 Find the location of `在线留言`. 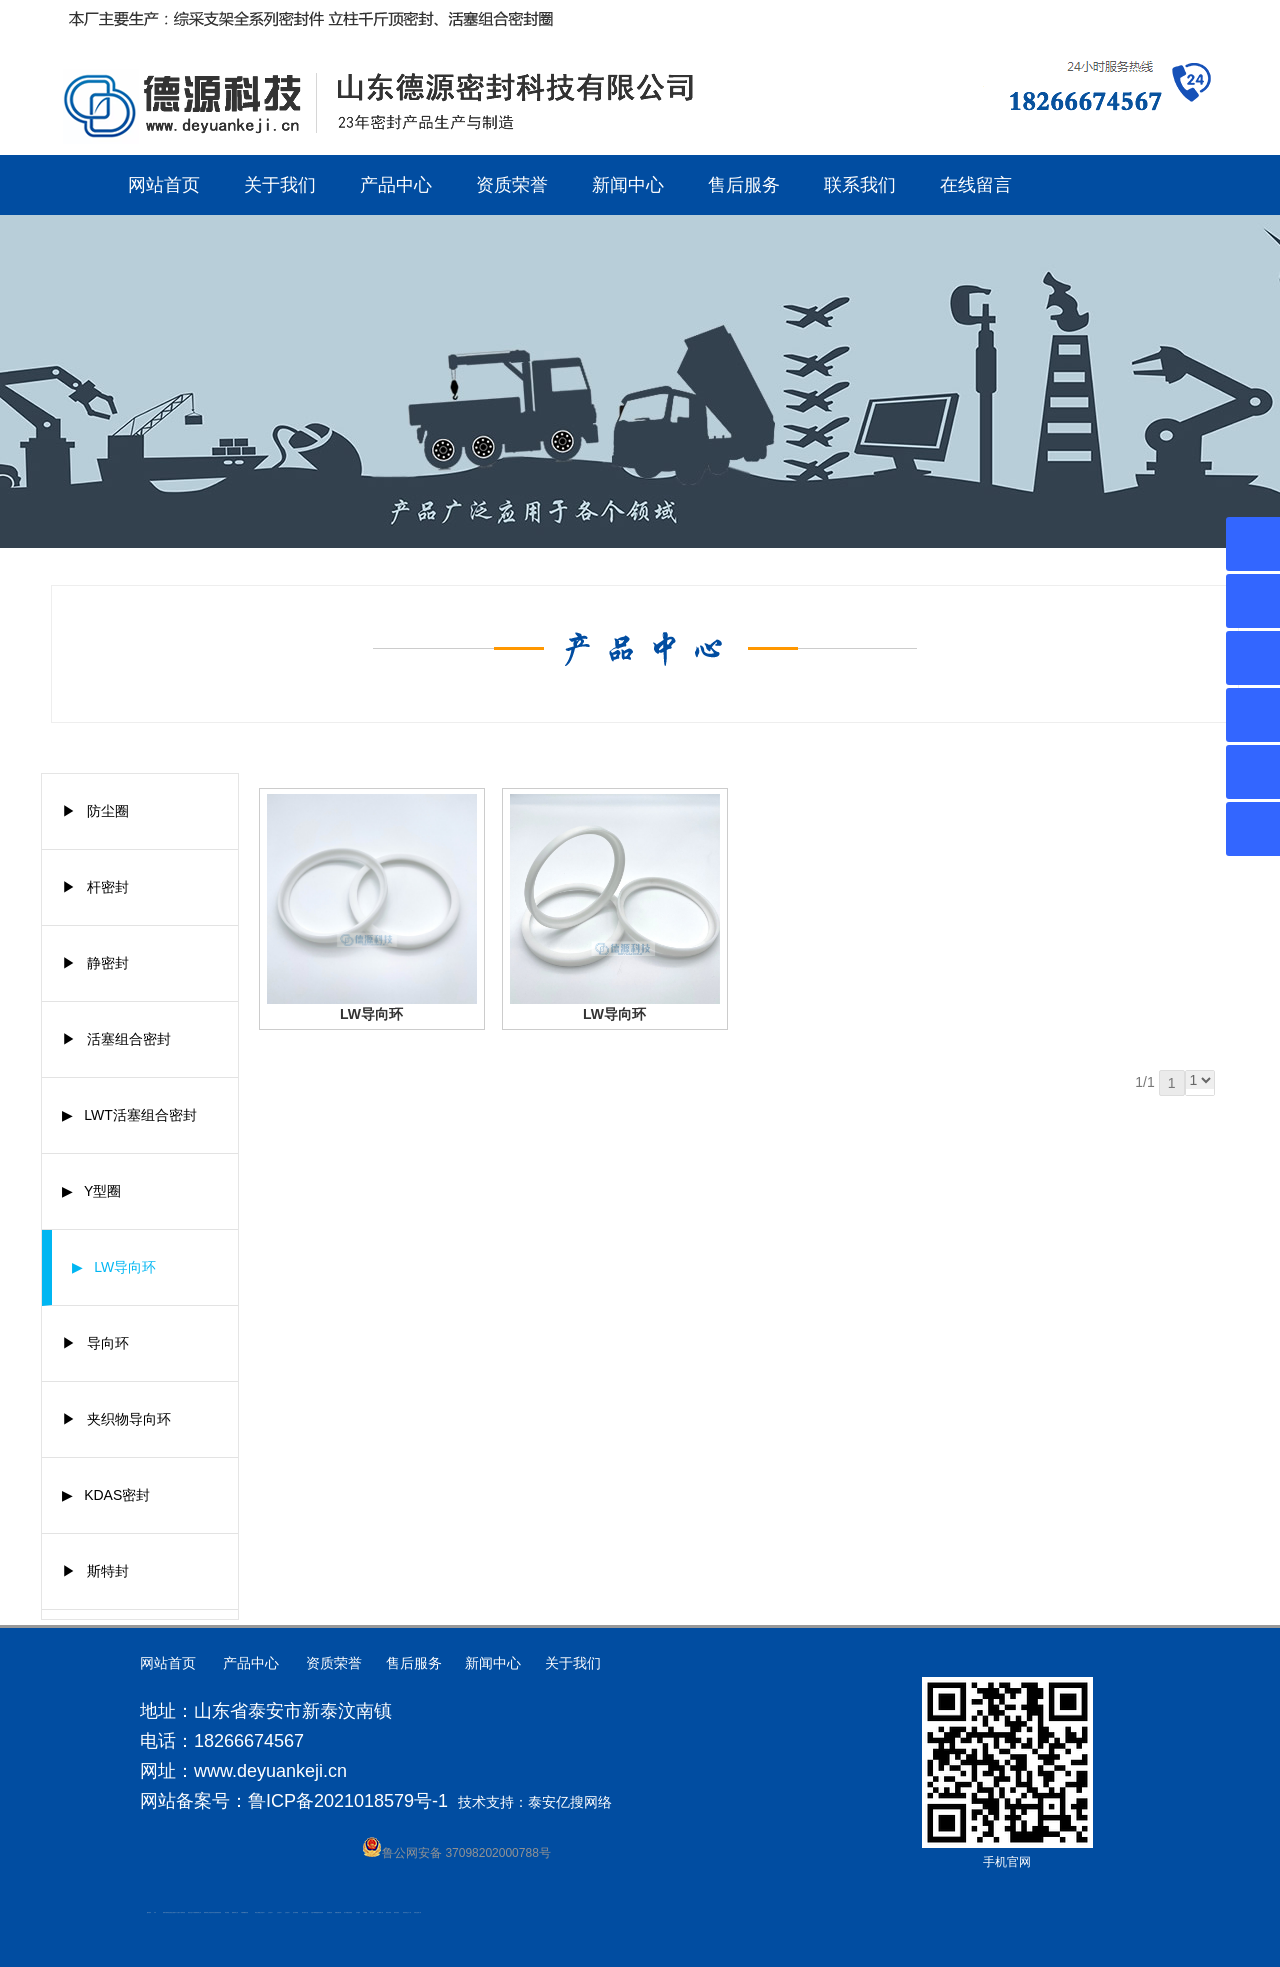

在线留言 is located at coordinates (976, 185).